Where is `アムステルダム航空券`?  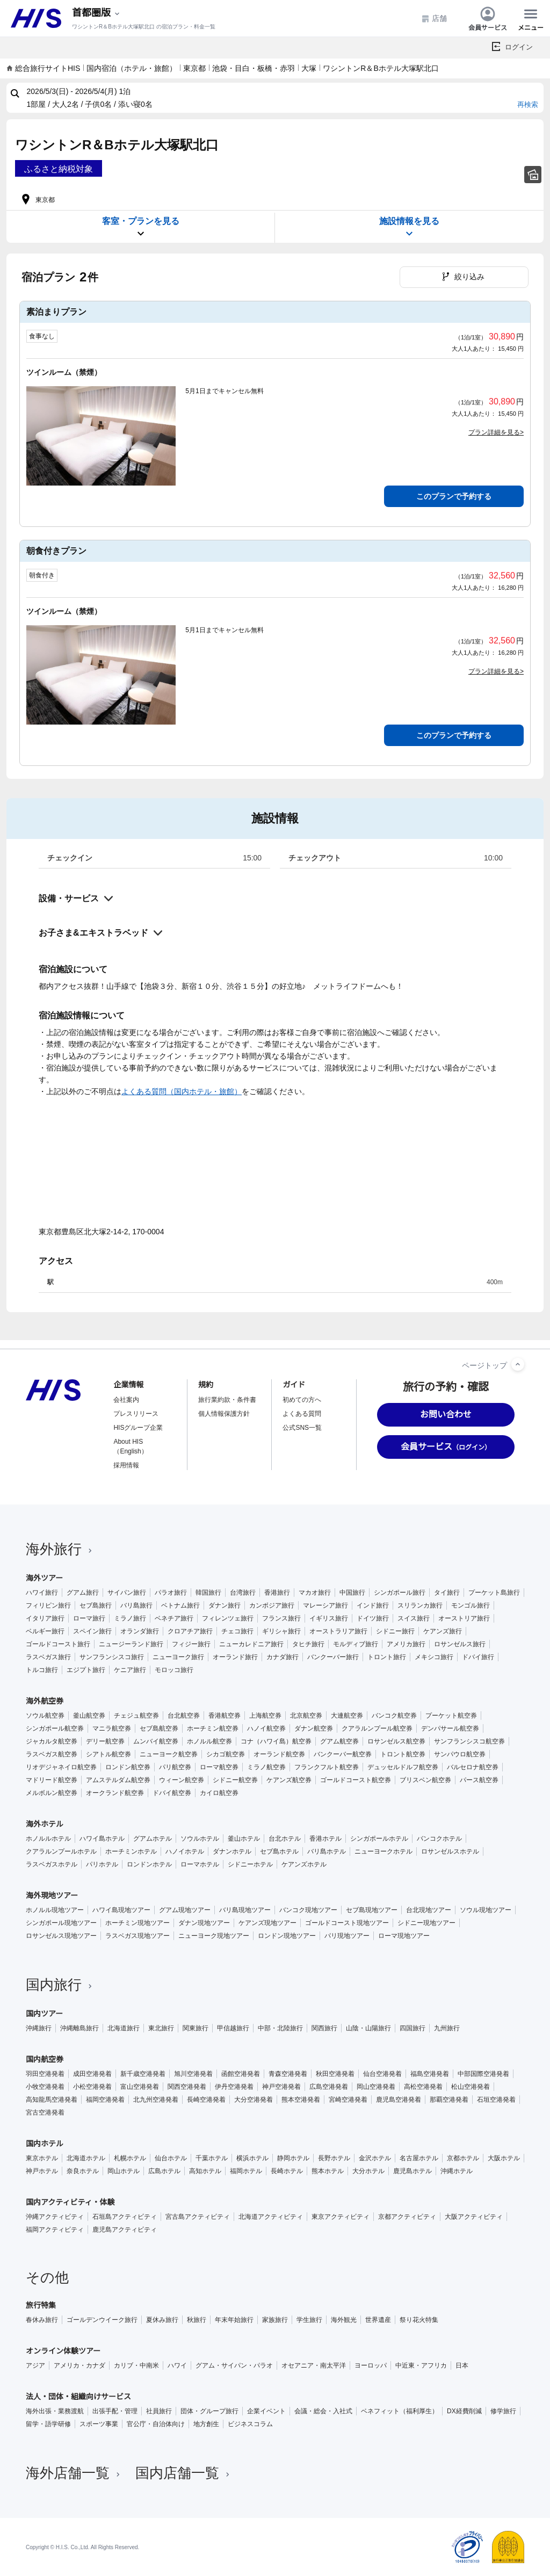
アムステルダム航空券 is located at coordinates (118, 1780).